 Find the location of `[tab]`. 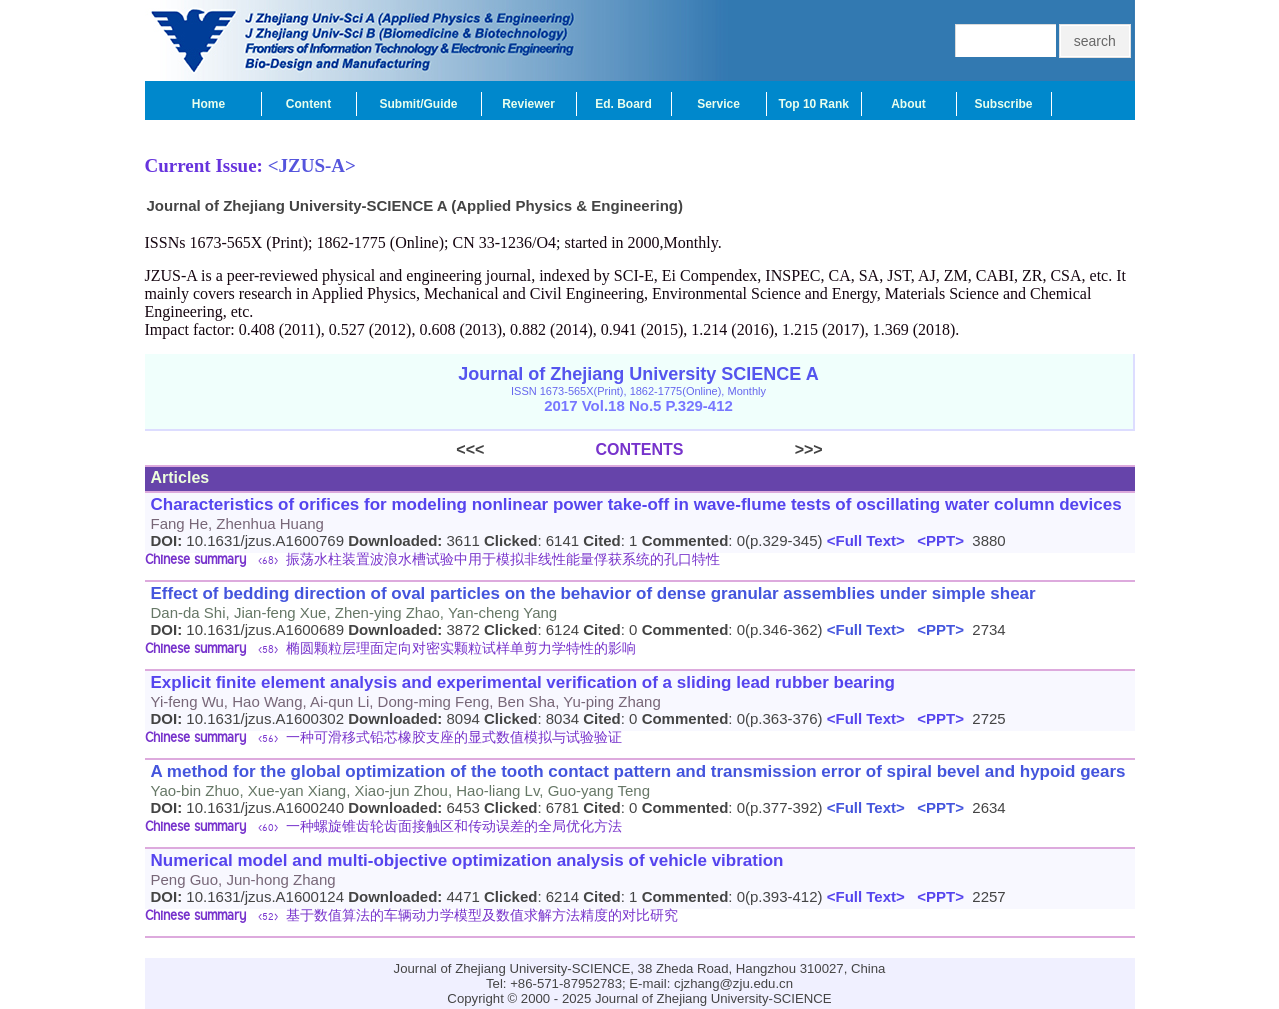

[tab] is located at coordinates (640, 561).